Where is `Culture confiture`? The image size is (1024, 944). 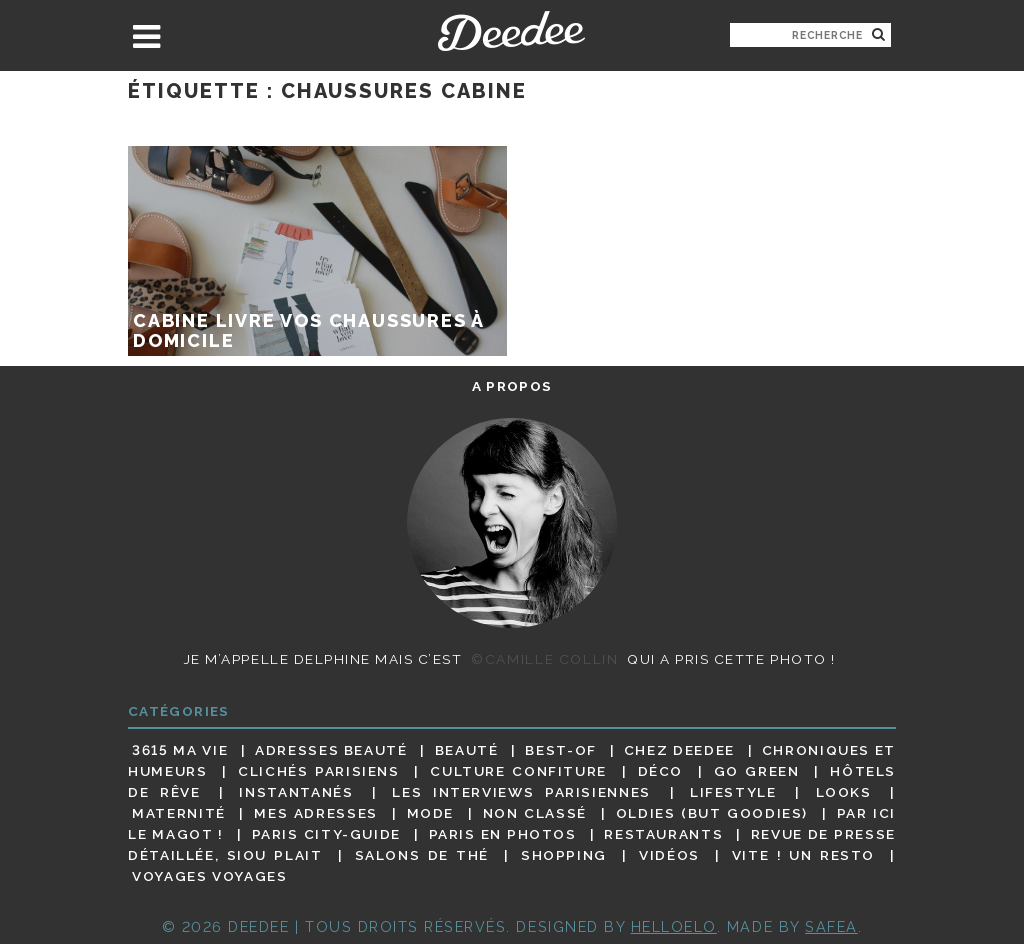 Culture confiture is located at coordinates (518, 771).